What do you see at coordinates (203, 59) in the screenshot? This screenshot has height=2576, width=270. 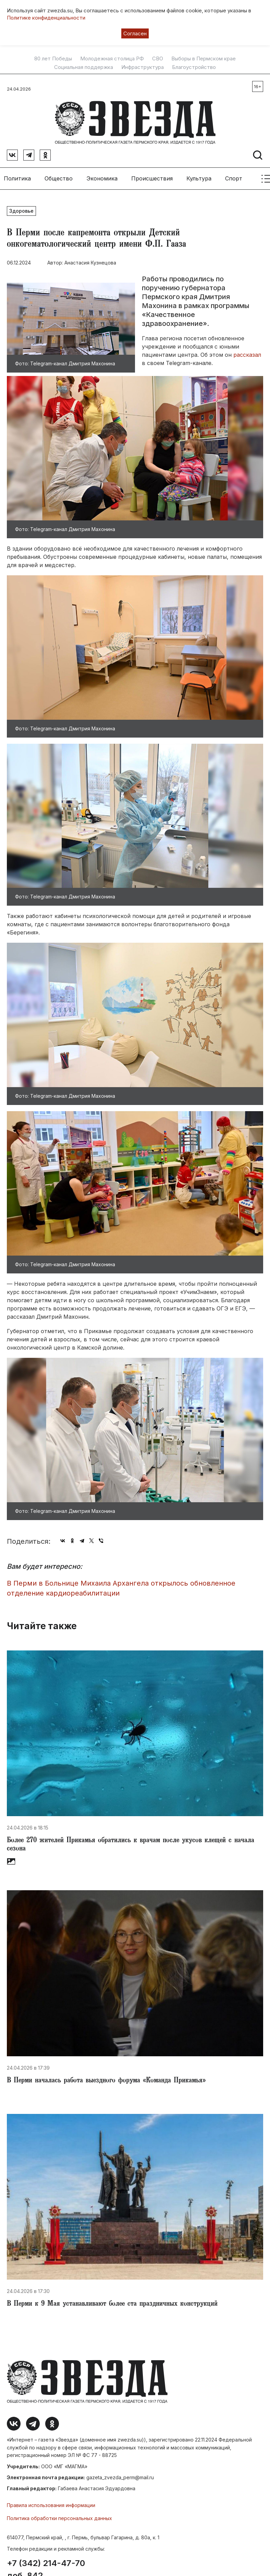 I see `Выборы в Пермском крае` at bounding box center [203, 59].